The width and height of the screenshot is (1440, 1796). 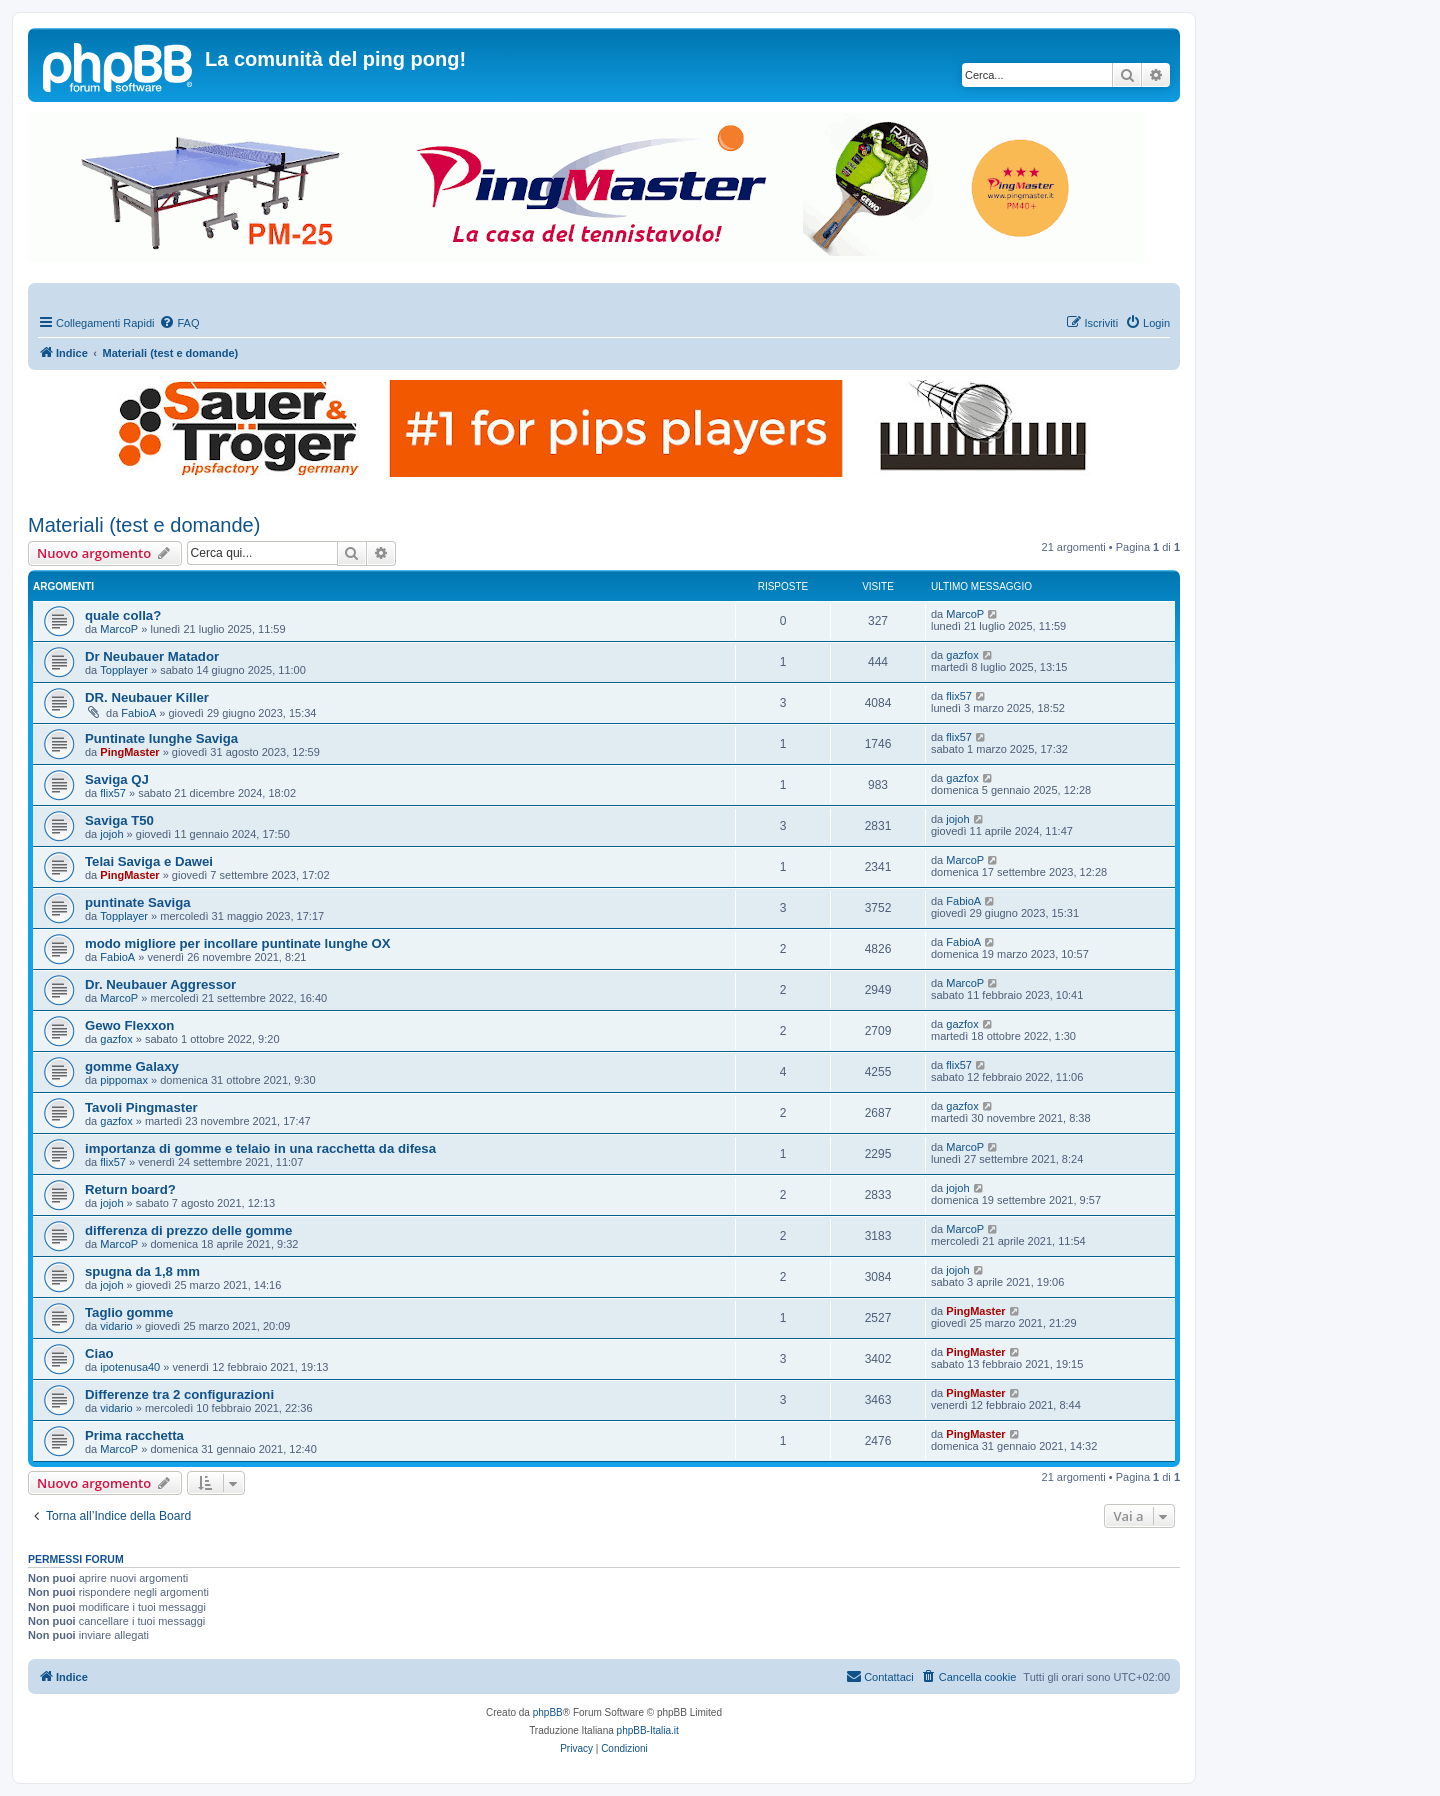 What do you see at coordinates (260, 1148) in the screenshot?
I see `importanza di gomme e telaio in una racchetta da difesa` at bounding box center [260, 1148].